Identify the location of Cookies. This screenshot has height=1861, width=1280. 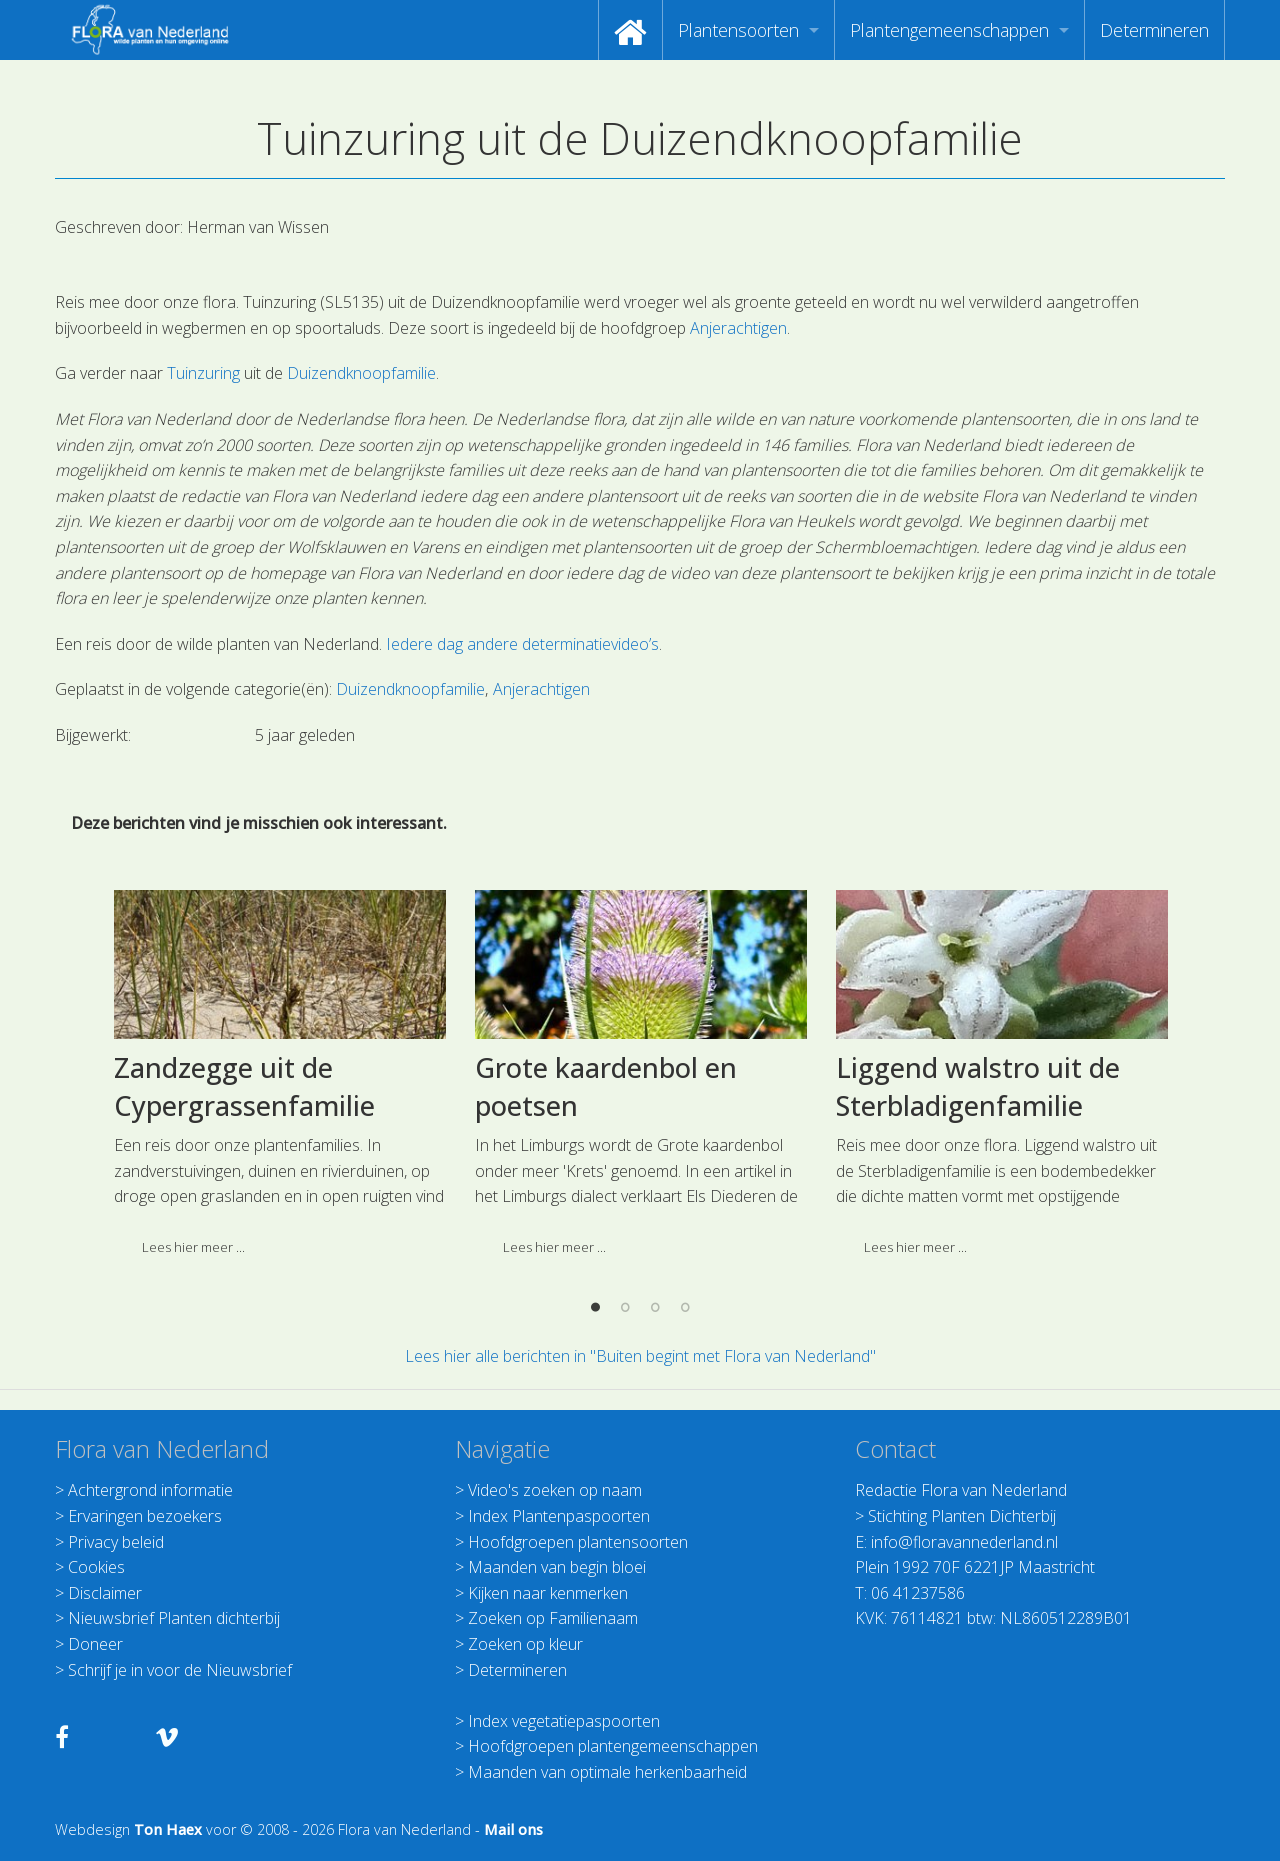
(96, 1567).